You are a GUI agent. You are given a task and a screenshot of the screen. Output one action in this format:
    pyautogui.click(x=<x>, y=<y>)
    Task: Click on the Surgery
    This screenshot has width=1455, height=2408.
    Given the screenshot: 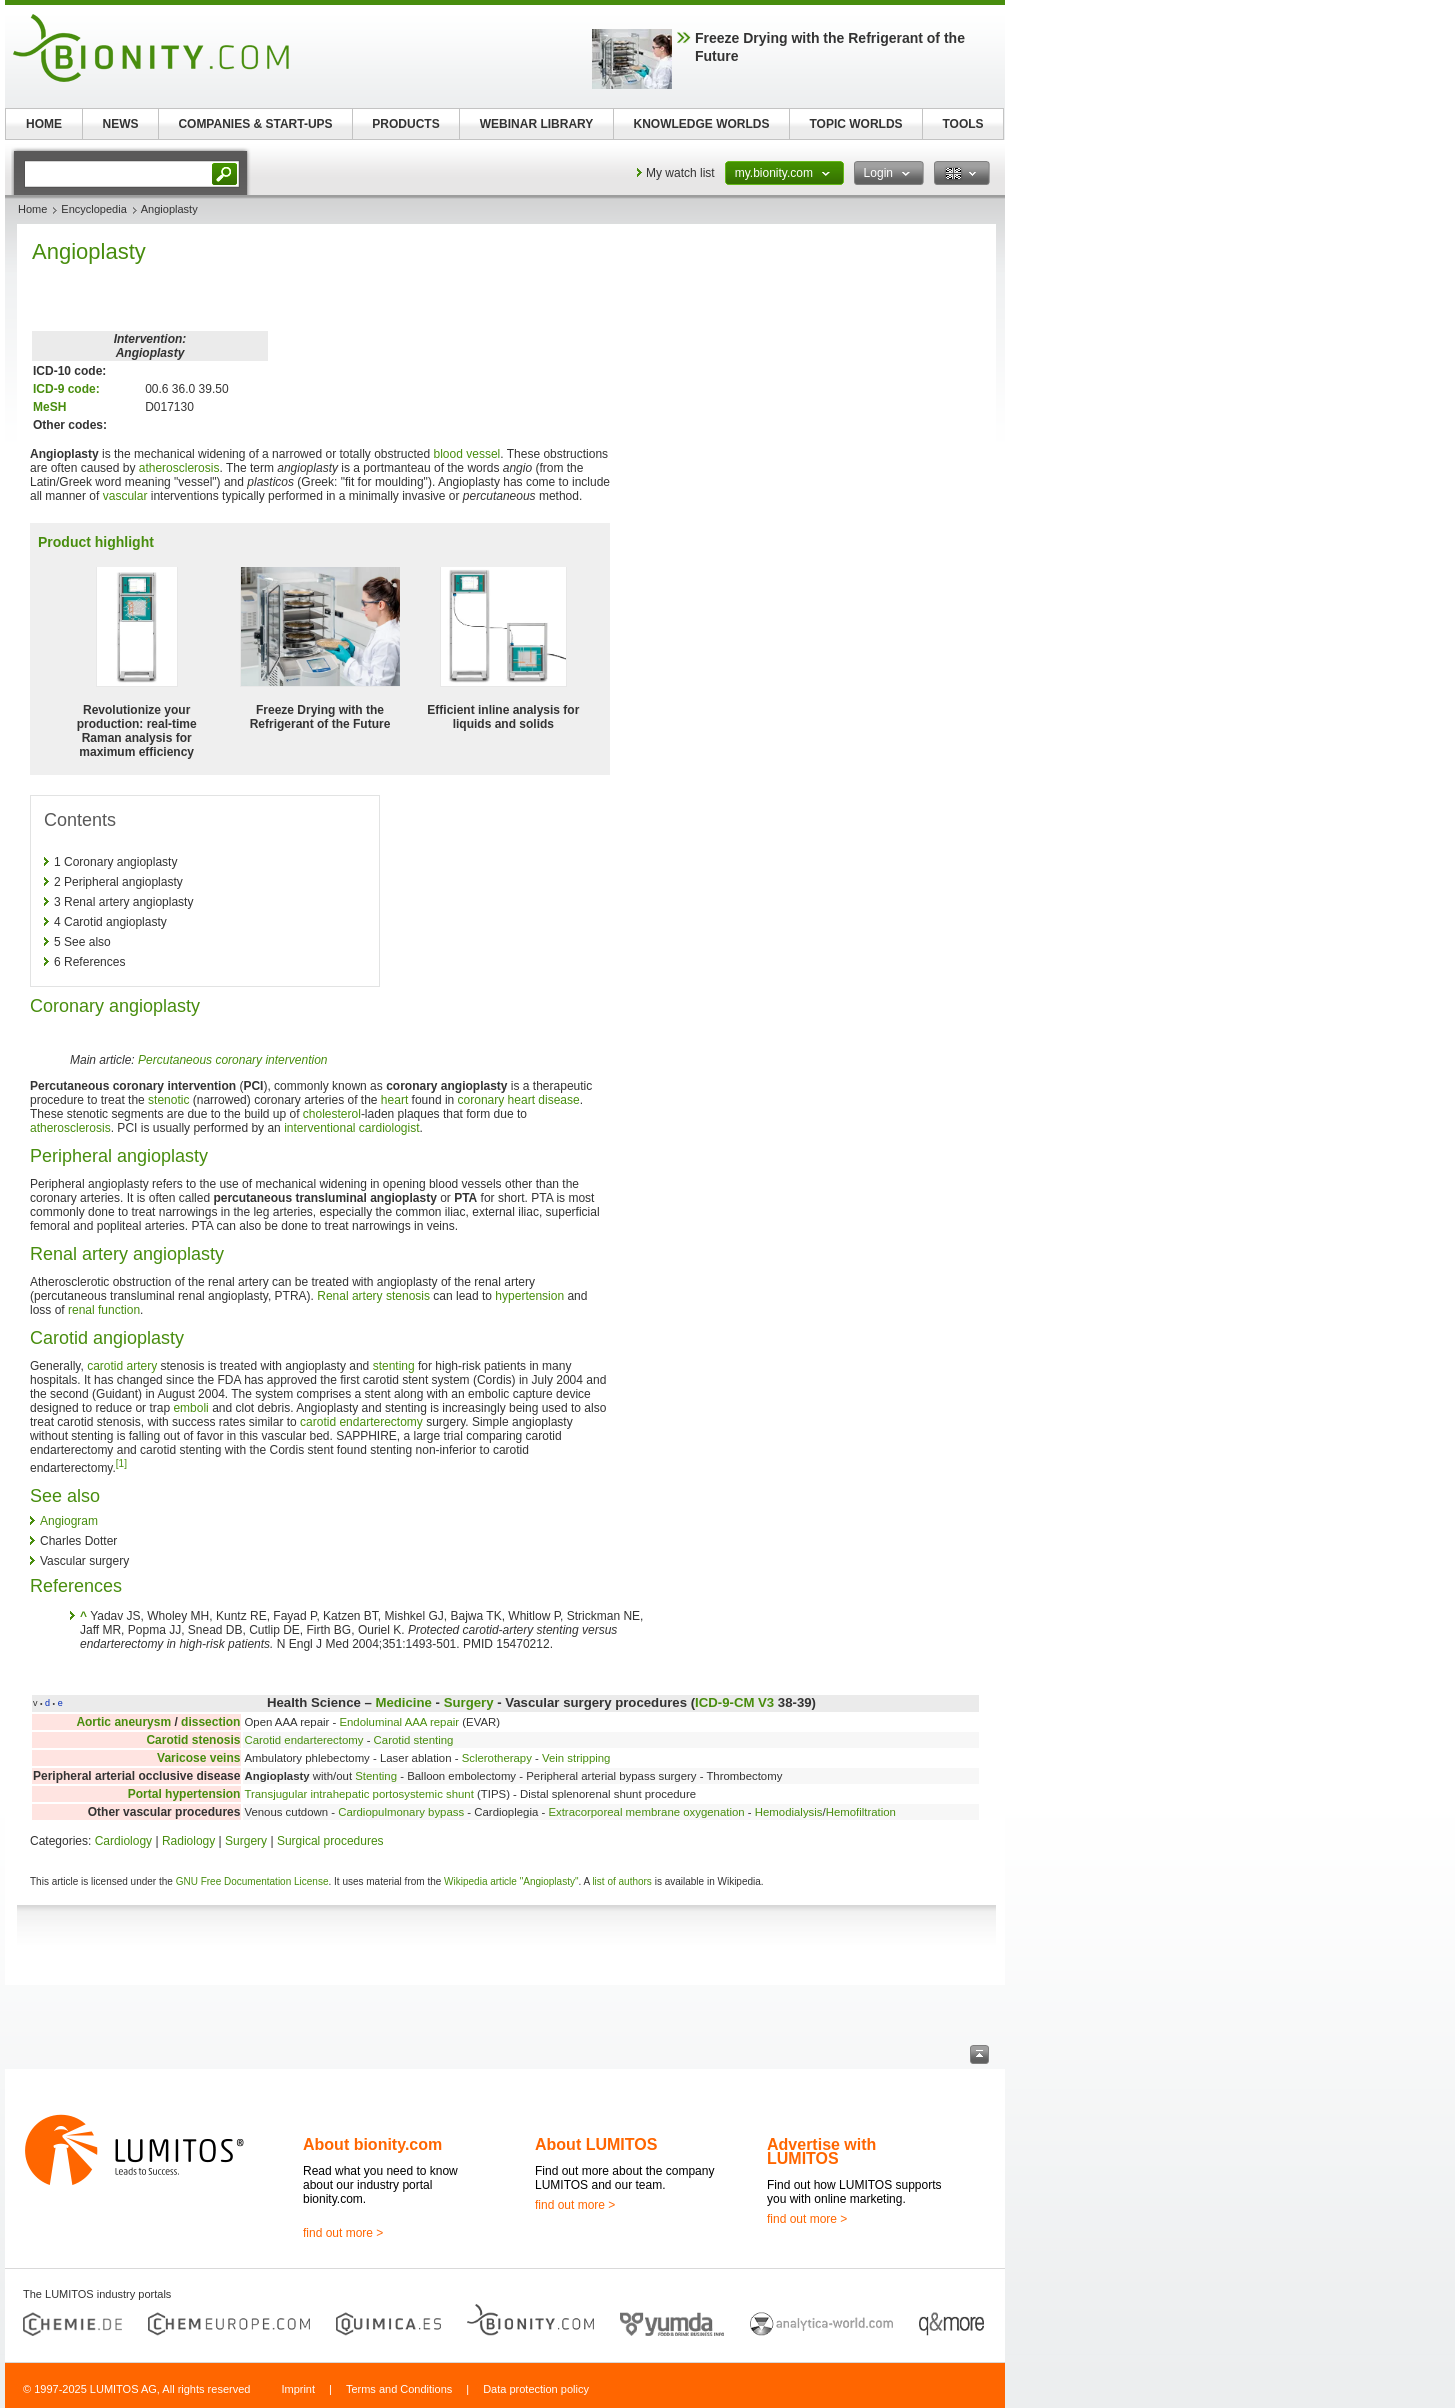 What is the action you would take?
    pyautogui.click(x=469, y=1702)
    